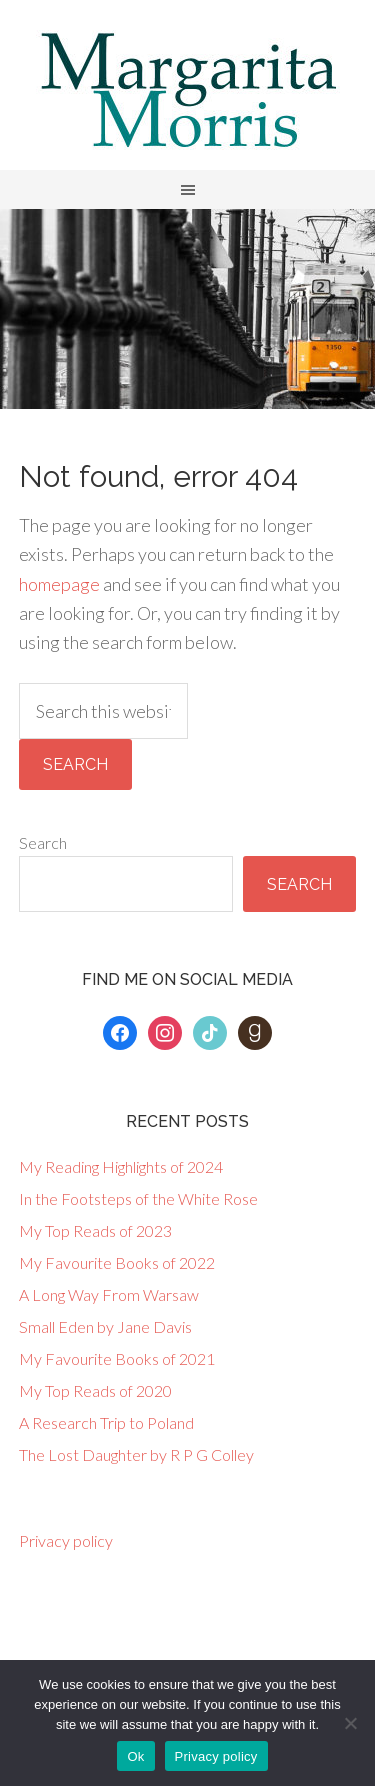  I want to click on [No], so click(350, 1723).